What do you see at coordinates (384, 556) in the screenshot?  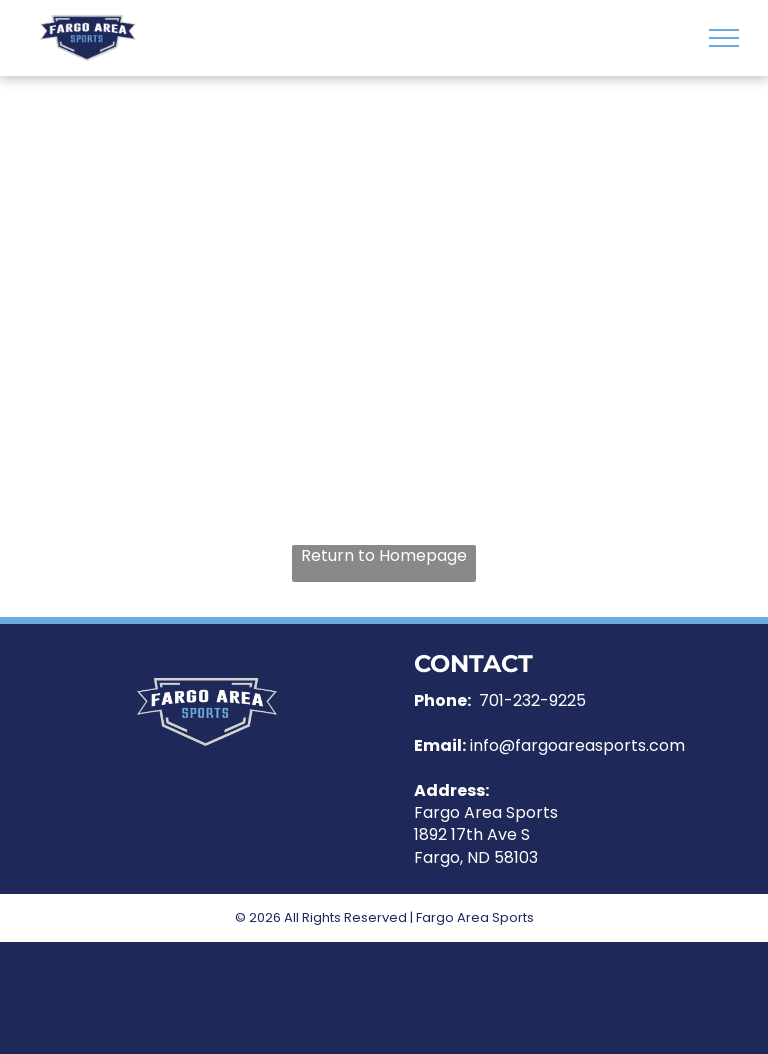 I see `Return to Homepage` at bounding box center [384, 556].